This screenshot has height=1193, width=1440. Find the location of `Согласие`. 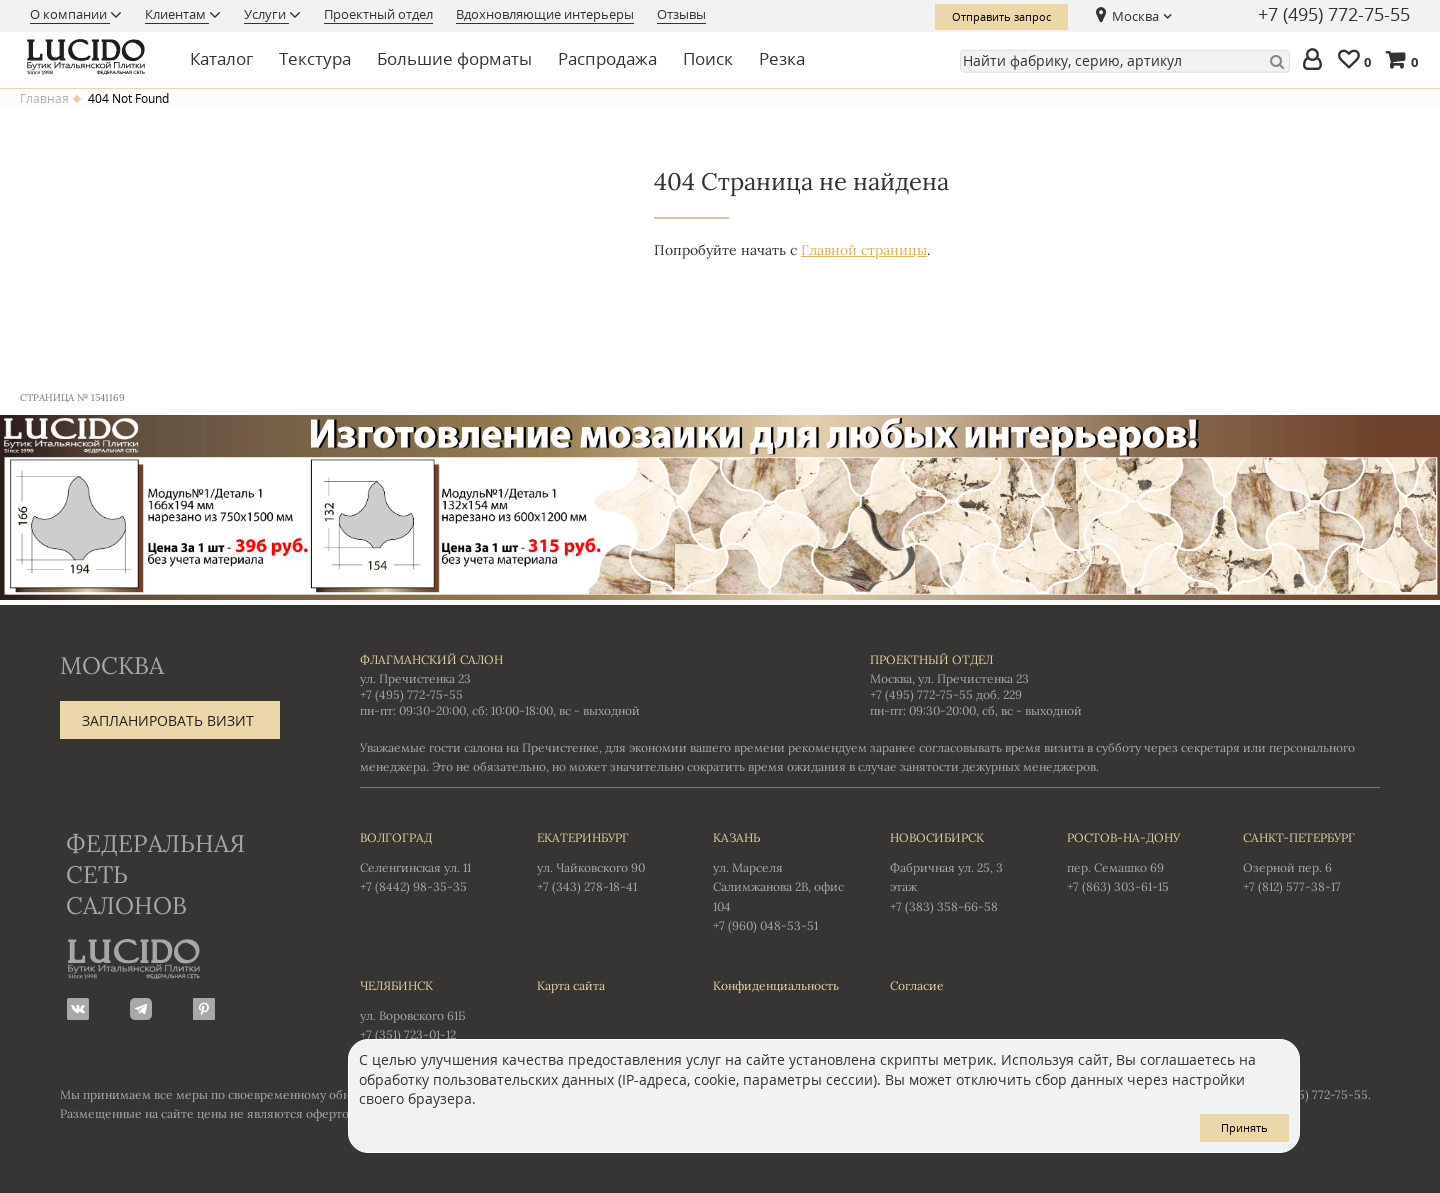

Согласие is located at coordinates (917, 985).